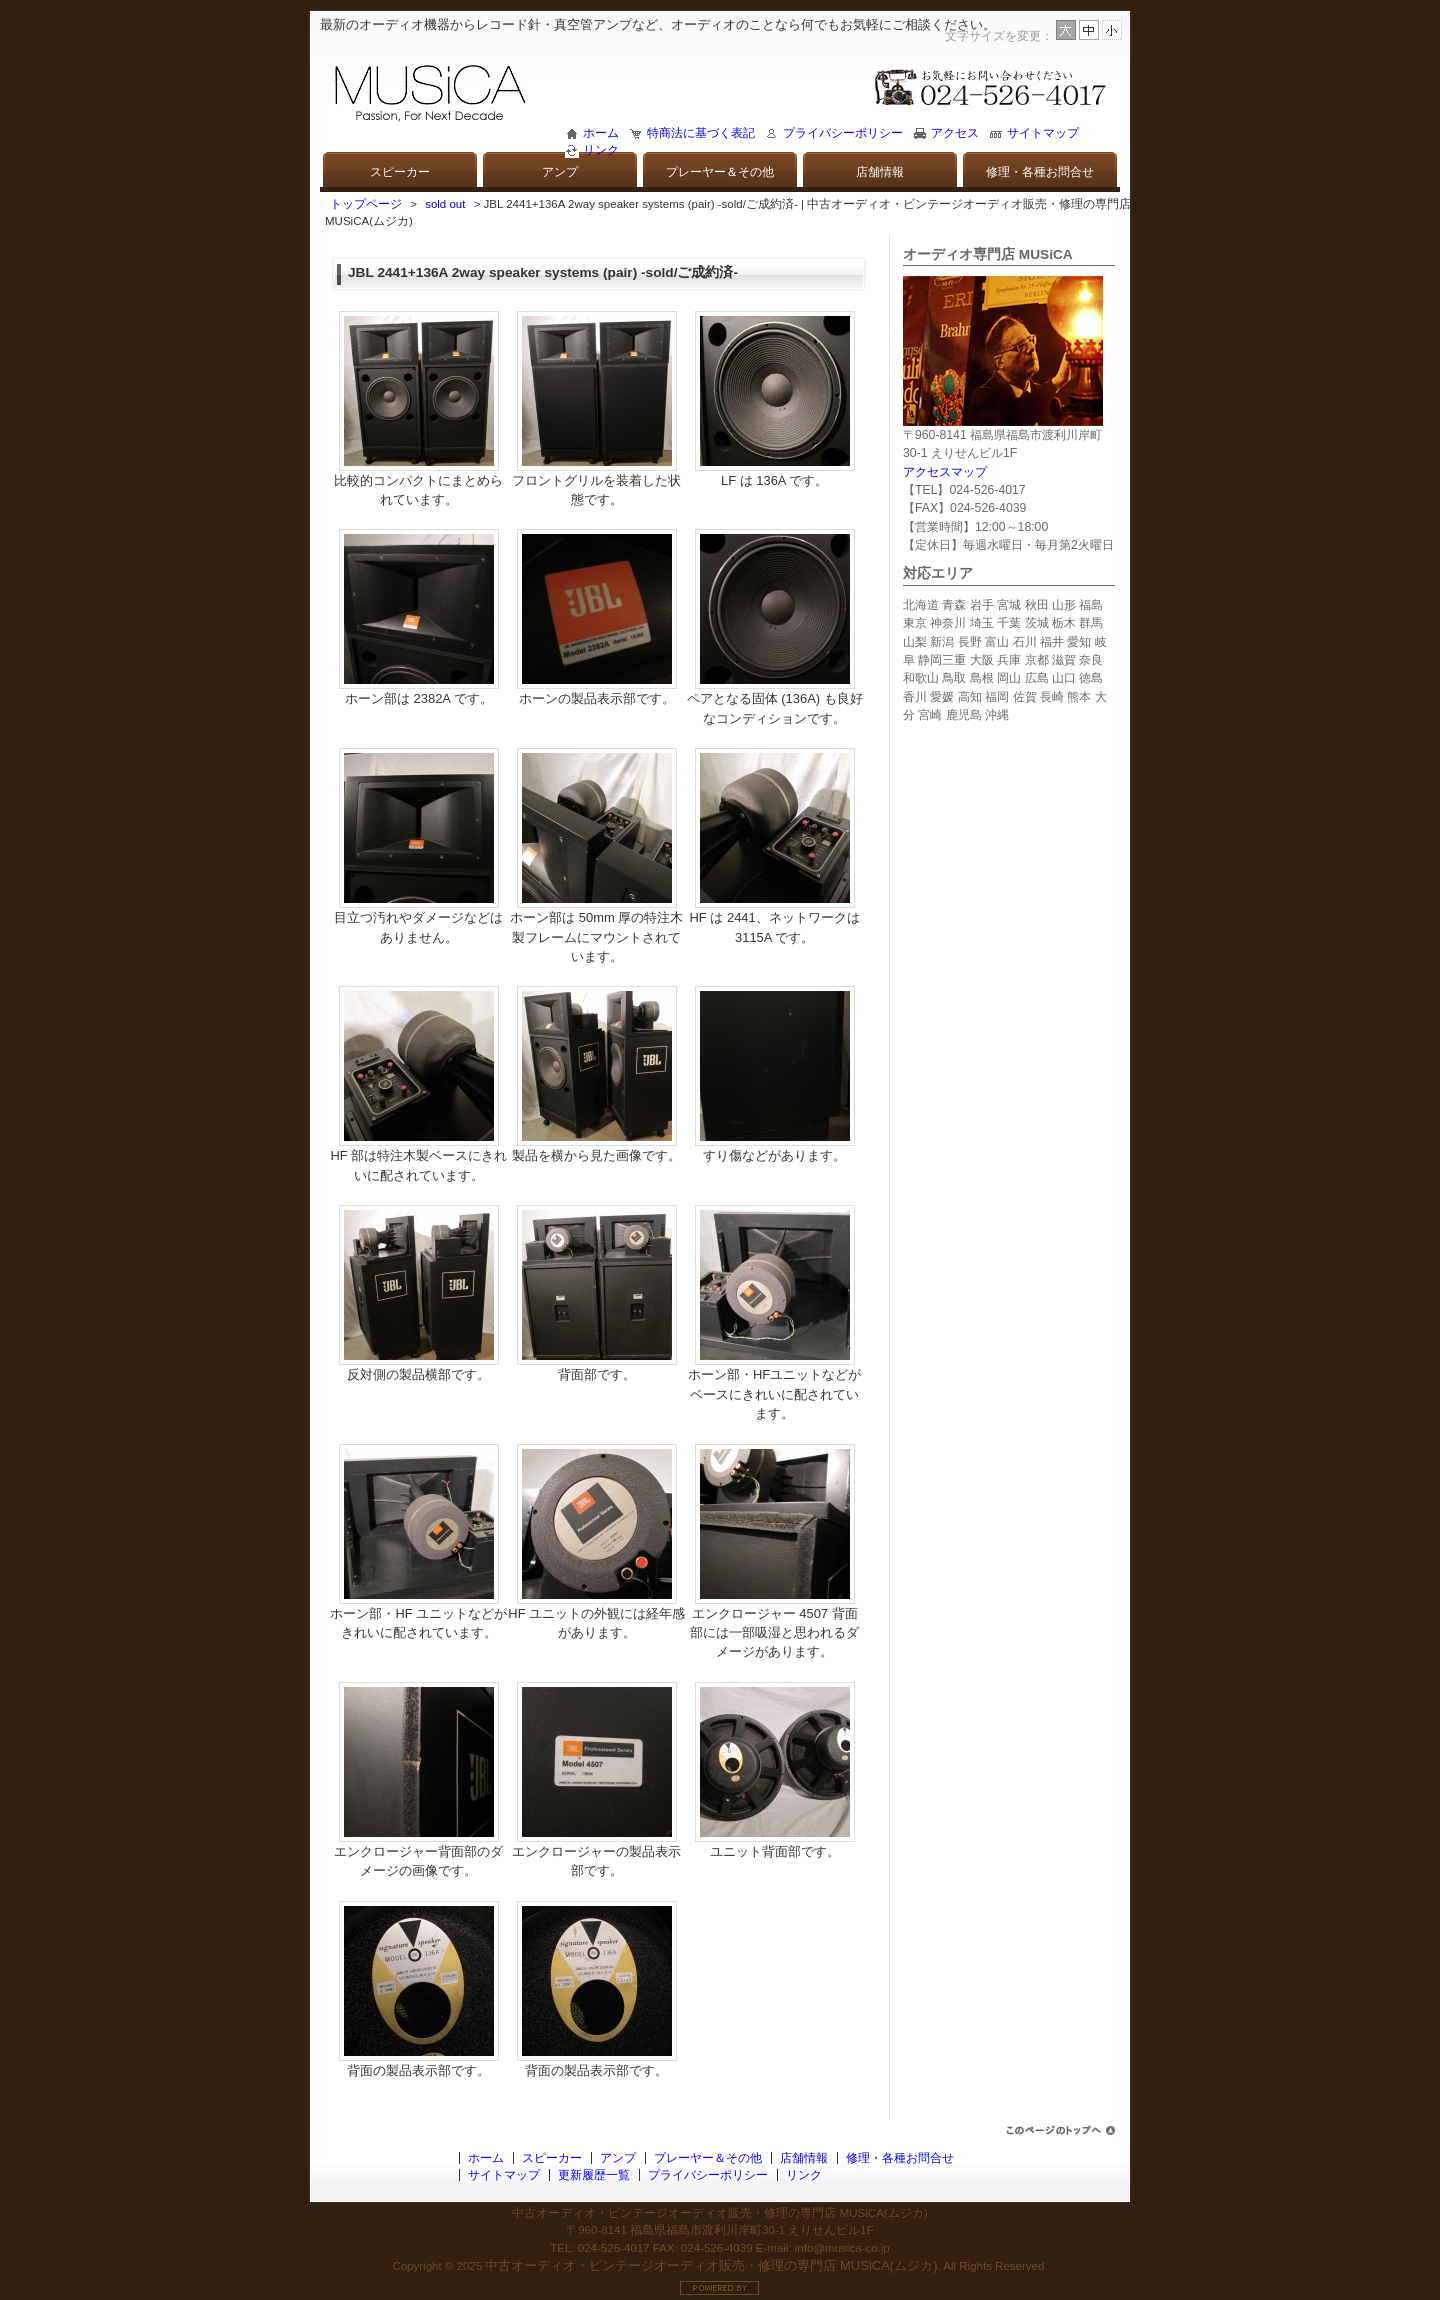 The height and width of the screenshot is (2300, 1440). I want to click on トップページ, so click(366, 204).